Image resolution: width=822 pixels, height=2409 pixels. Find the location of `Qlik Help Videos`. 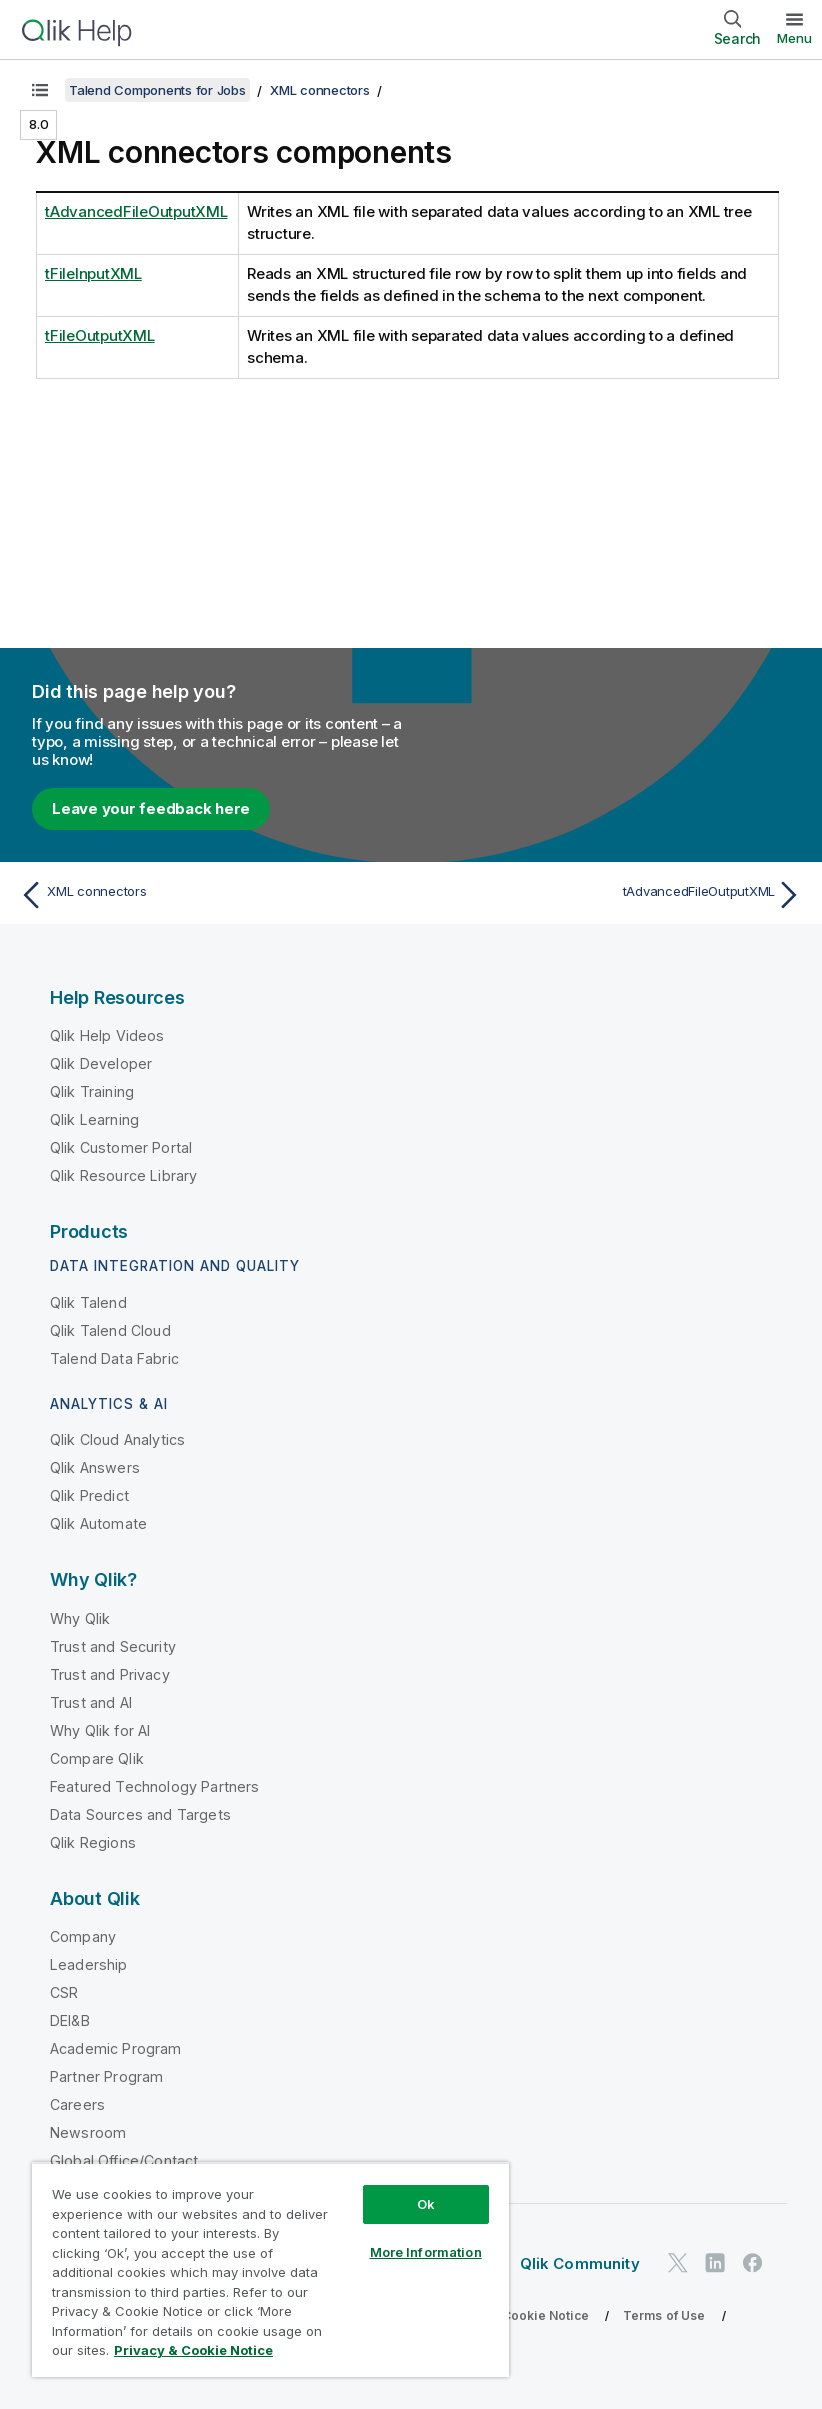

Qlik Help Videos is located at coordinates (107, 1035).